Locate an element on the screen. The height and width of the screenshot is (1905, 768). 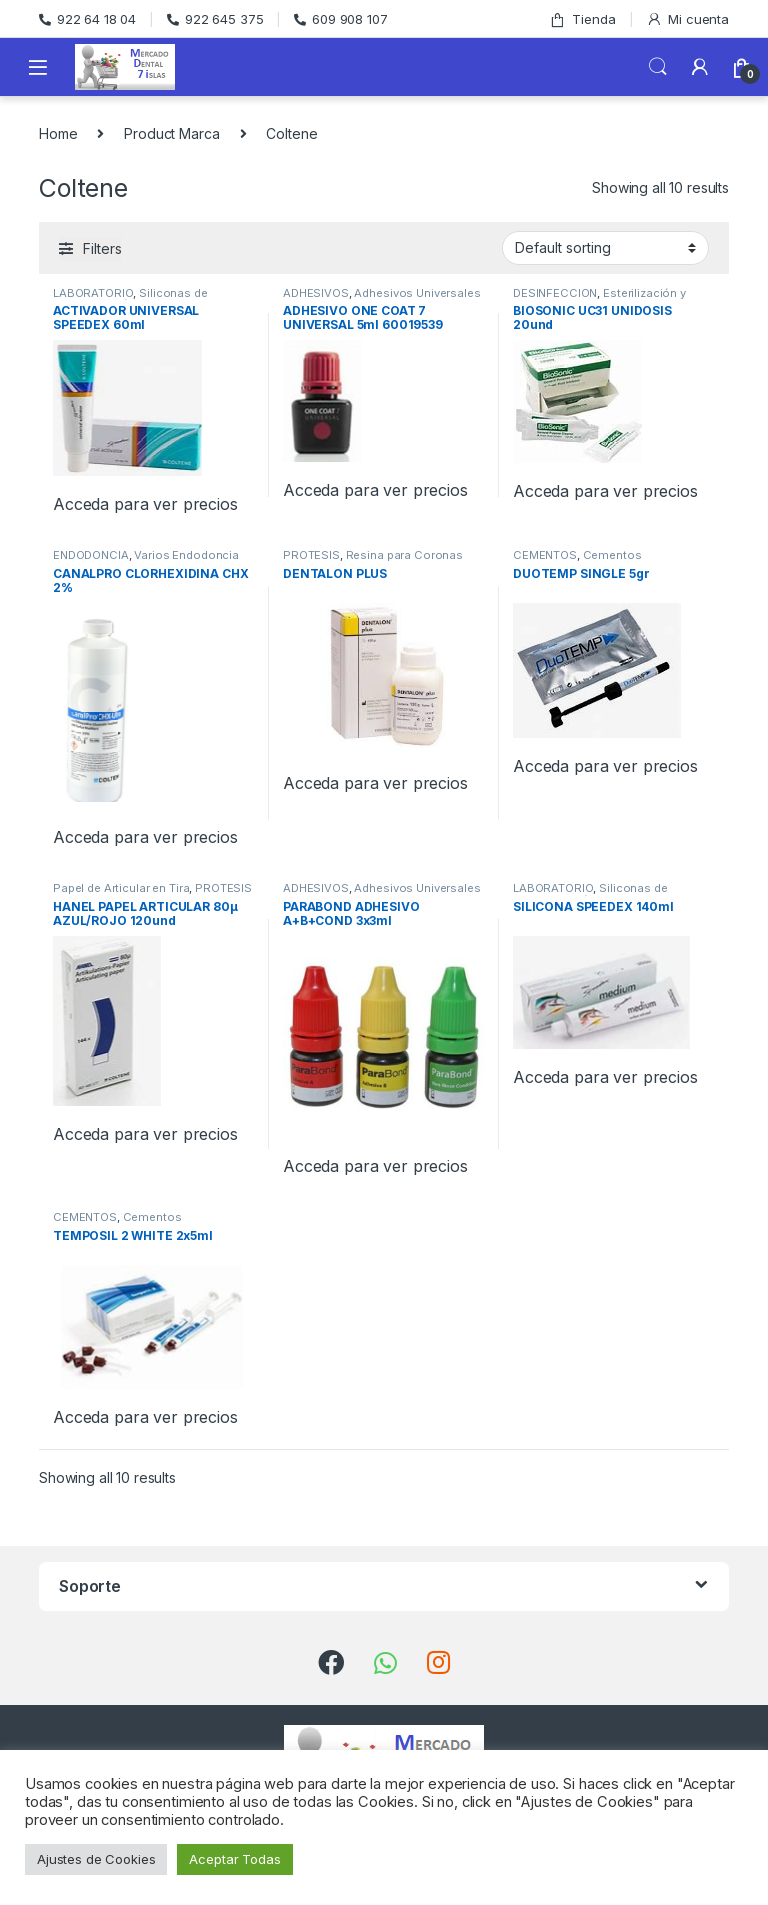
Papel de Articular en Tira is located at coordinates (121, 888).